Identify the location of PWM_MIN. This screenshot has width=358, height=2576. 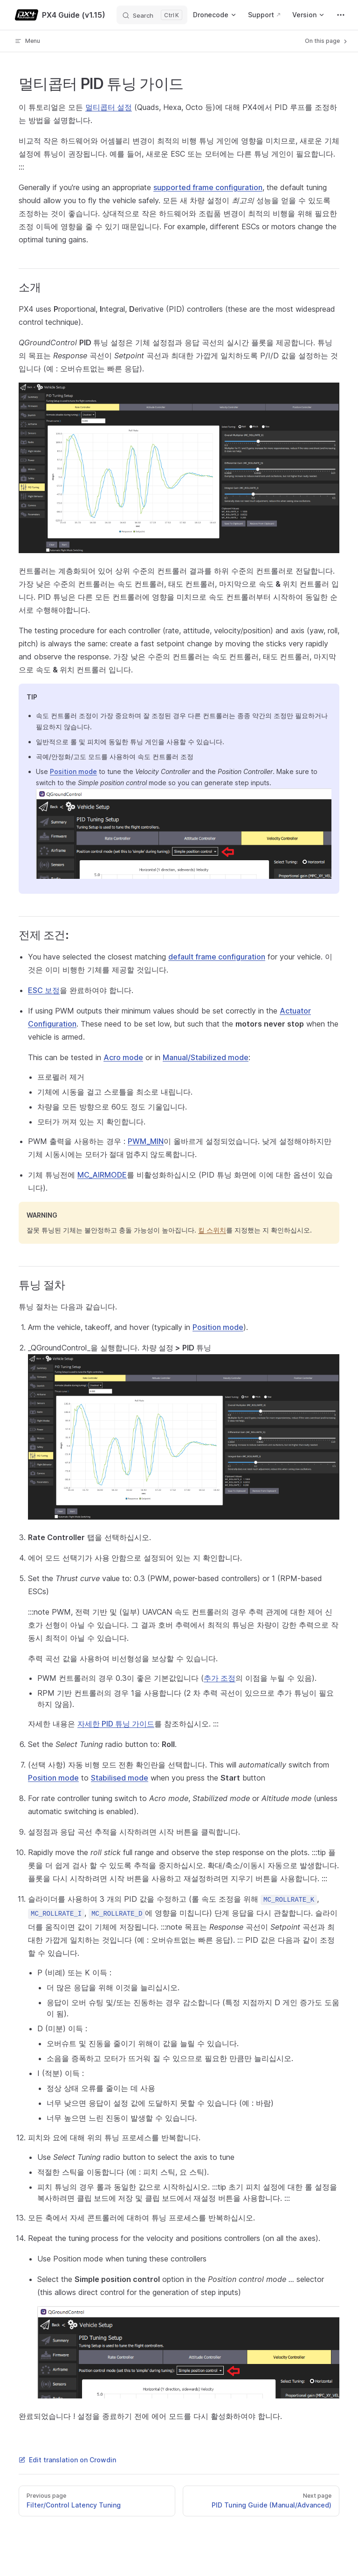
(146, 1141).